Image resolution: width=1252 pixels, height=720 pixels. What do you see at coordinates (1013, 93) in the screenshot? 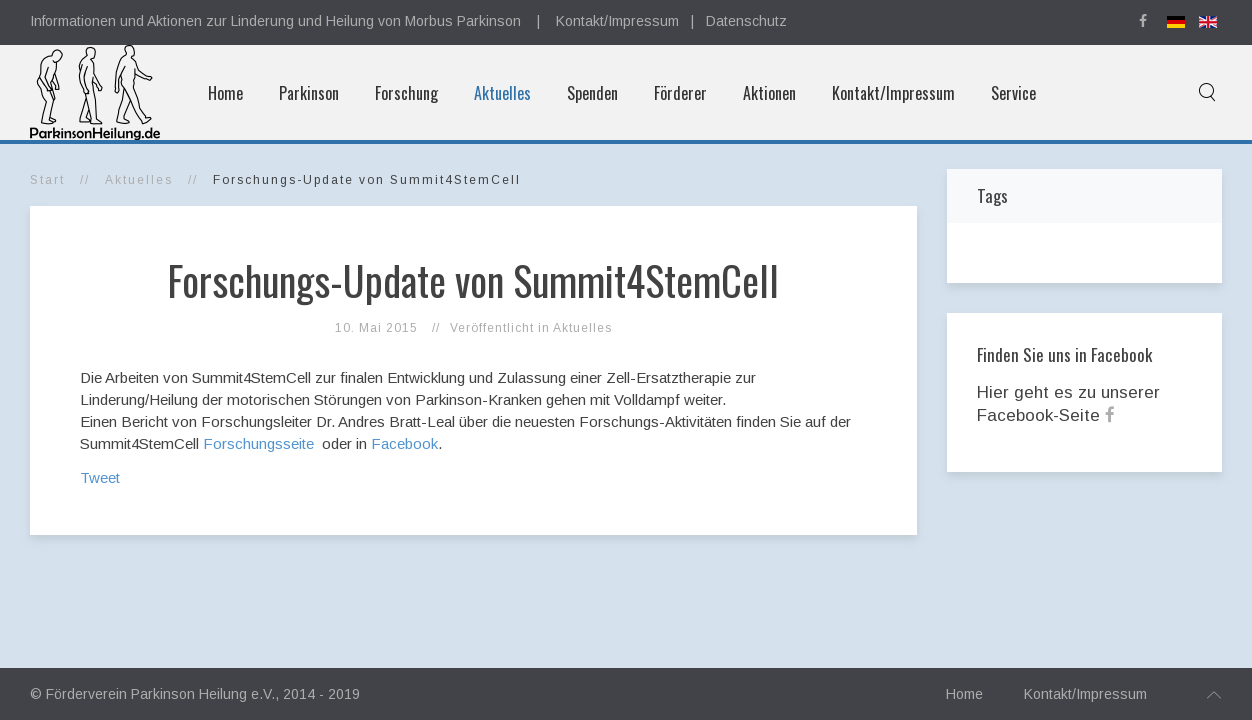
I see `Service` at bounding box center [1013, 93].